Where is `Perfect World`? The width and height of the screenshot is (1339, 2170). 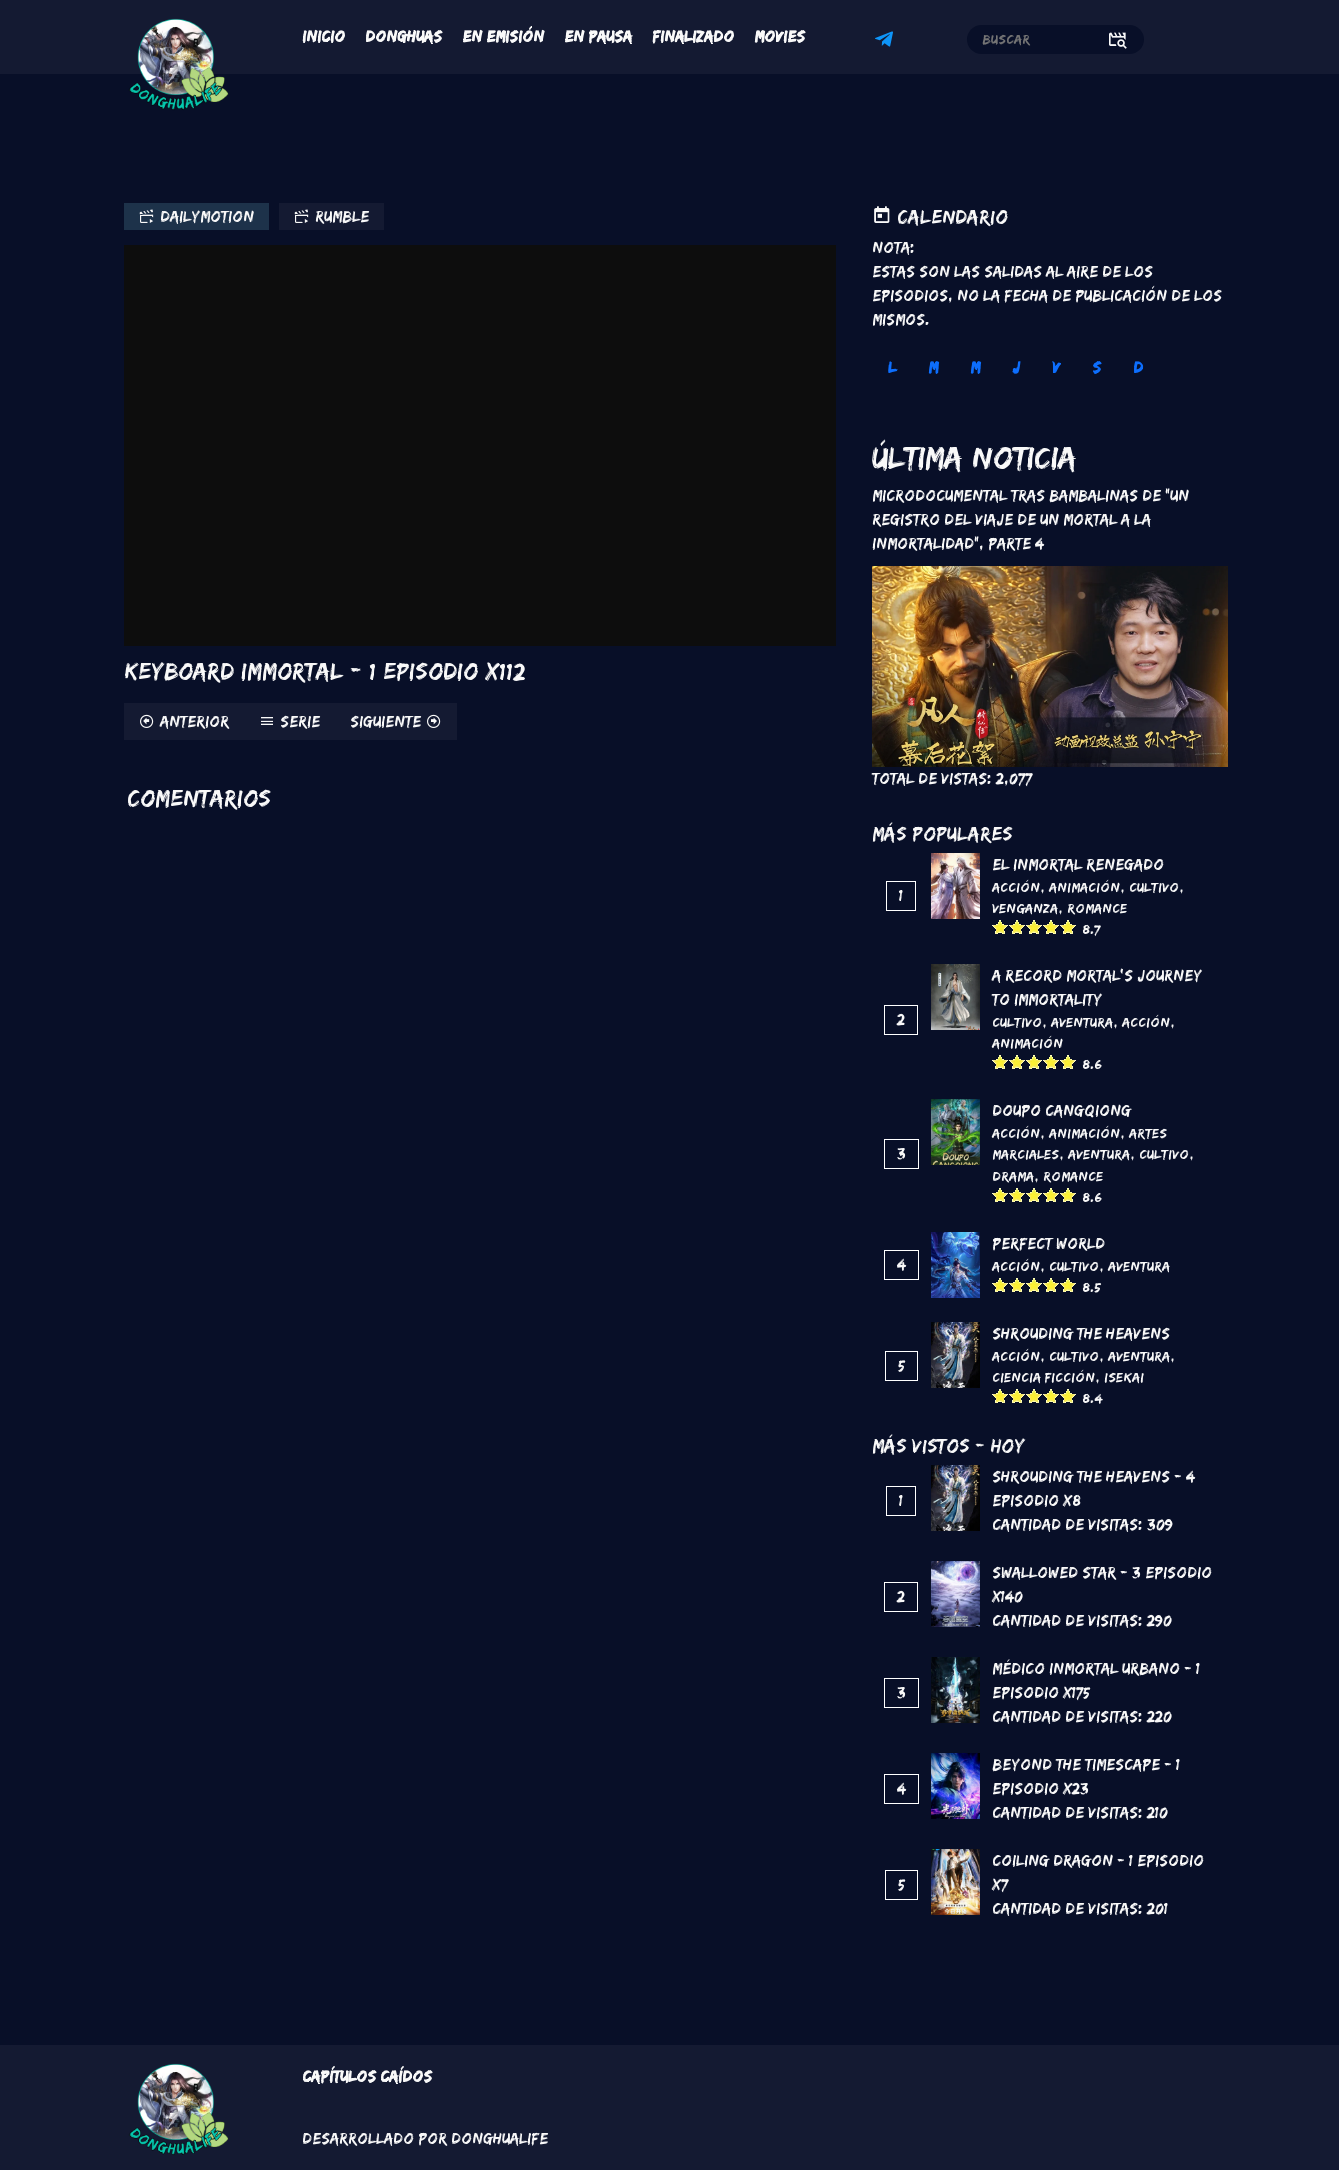 Perfect World is located at coordinates (1048, 1243).